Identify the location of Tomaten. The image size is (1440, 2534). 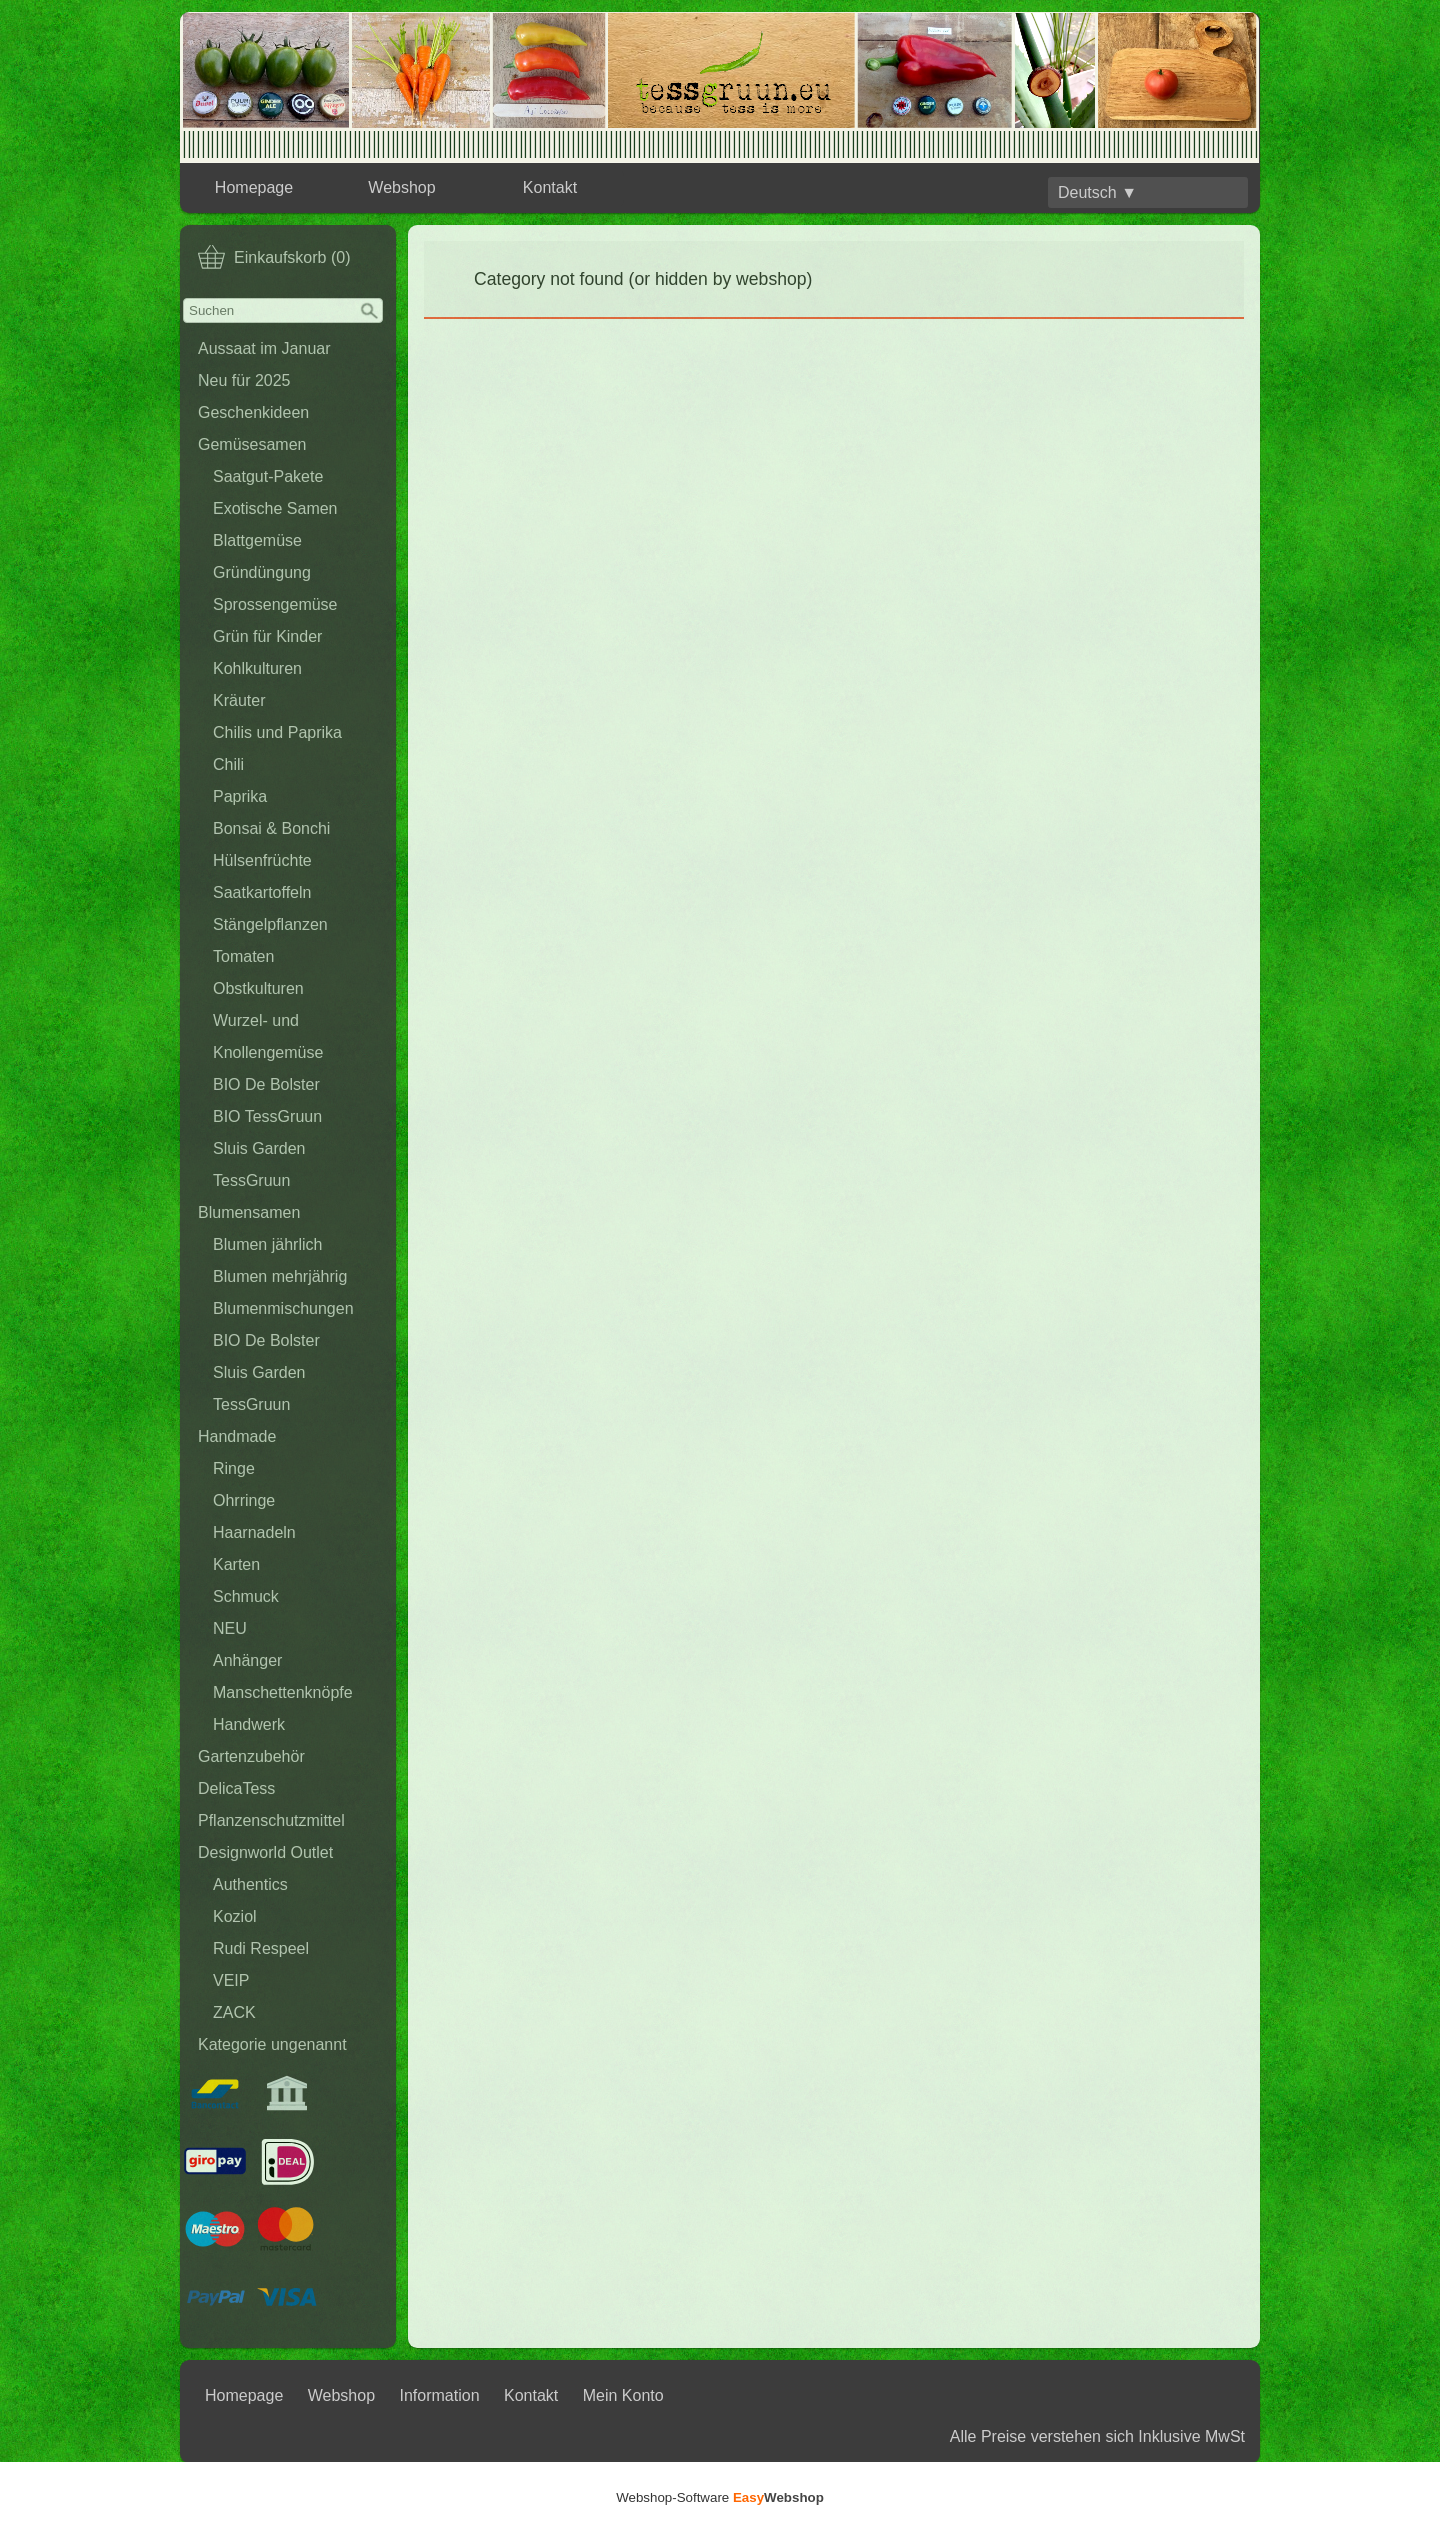
(243, 956).